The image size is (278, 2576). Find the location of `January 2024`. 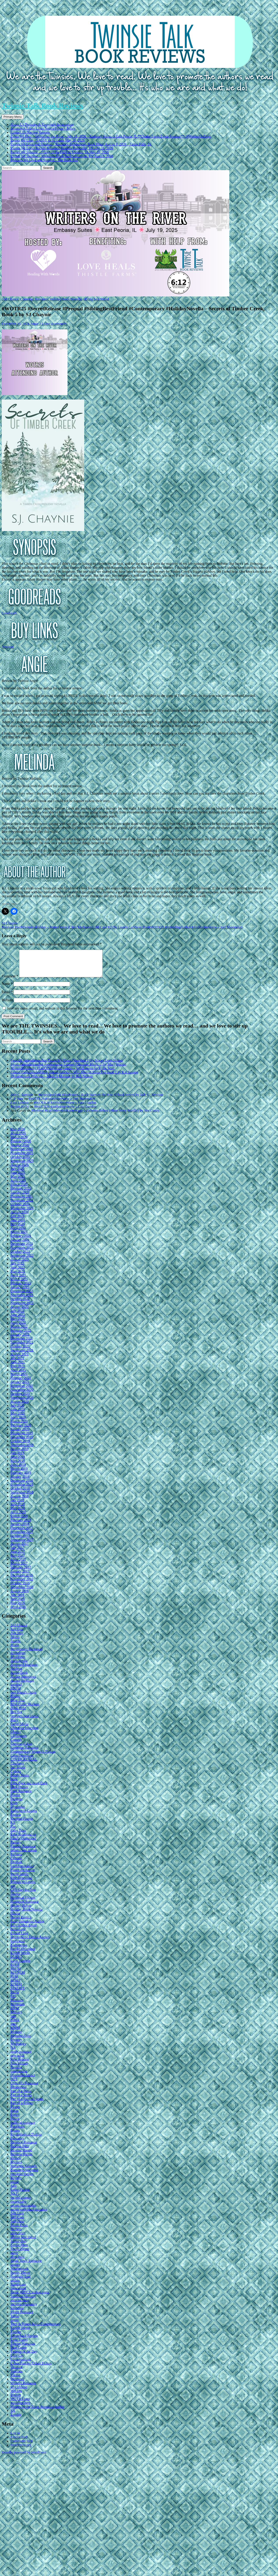

January 2024 is located at coordinates (20, 1245).